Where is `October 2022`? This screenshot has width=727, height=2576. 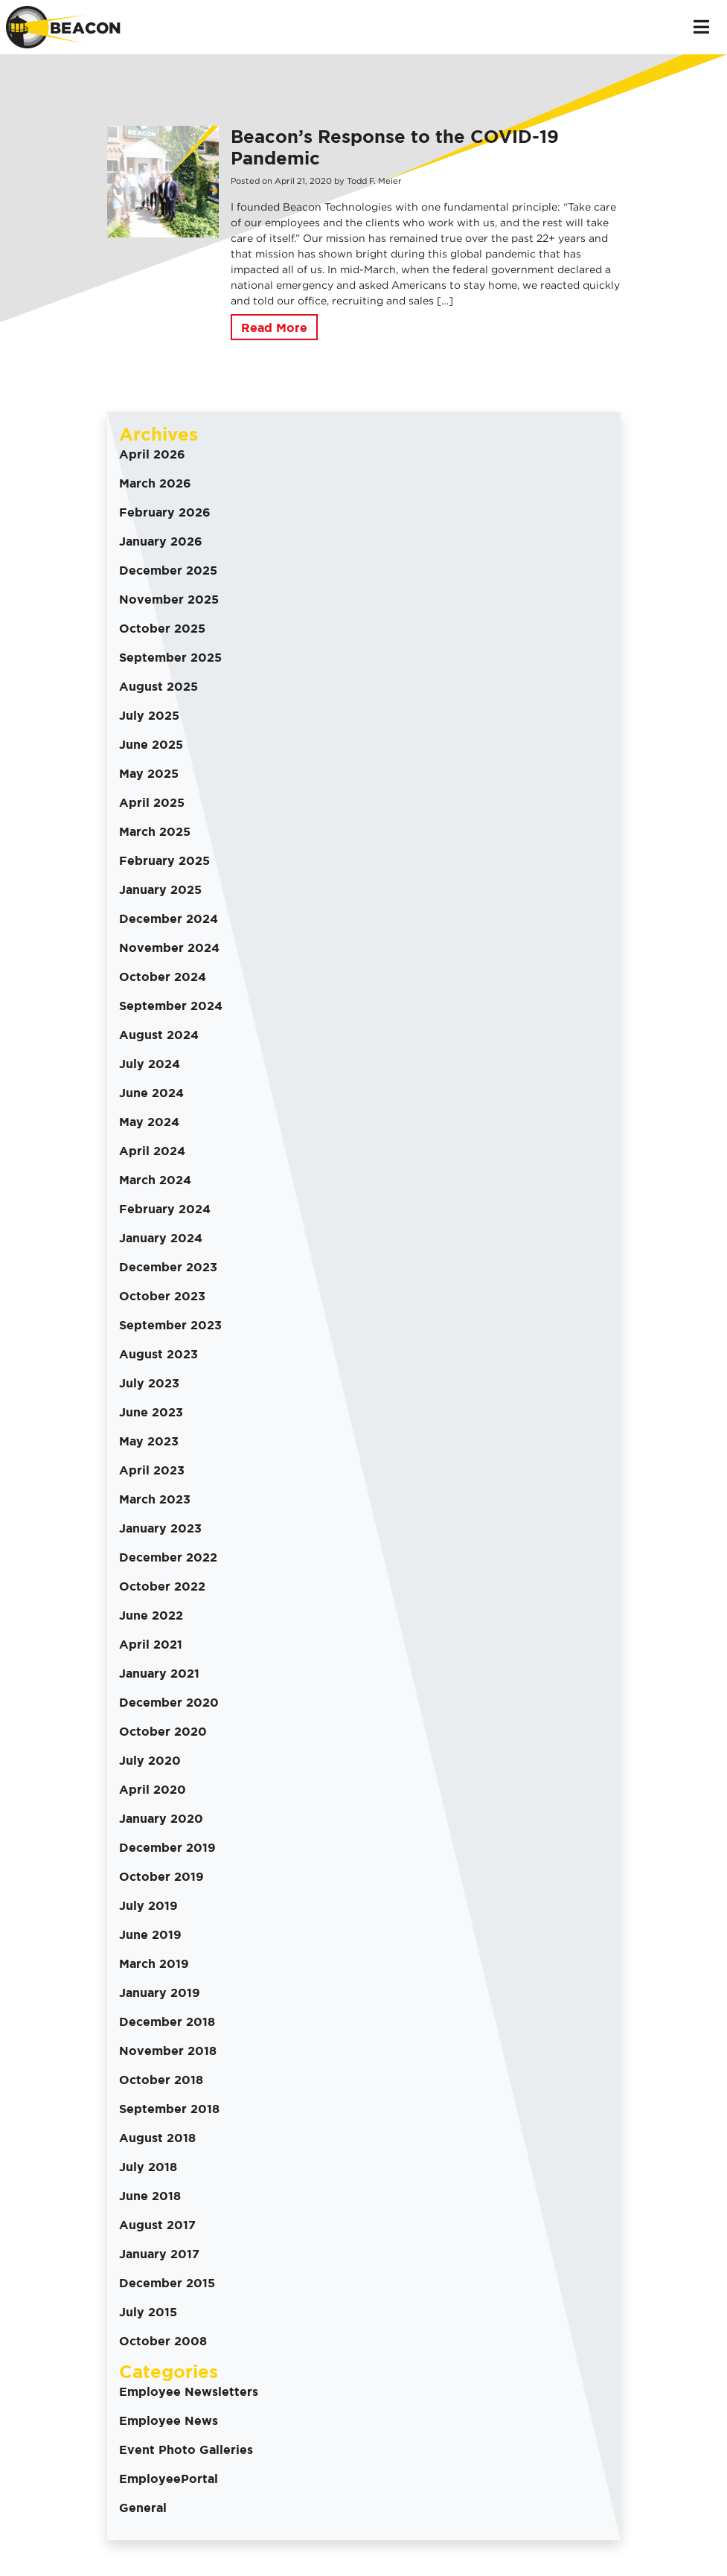
October 2022 is located at coordinates (162, 1586).